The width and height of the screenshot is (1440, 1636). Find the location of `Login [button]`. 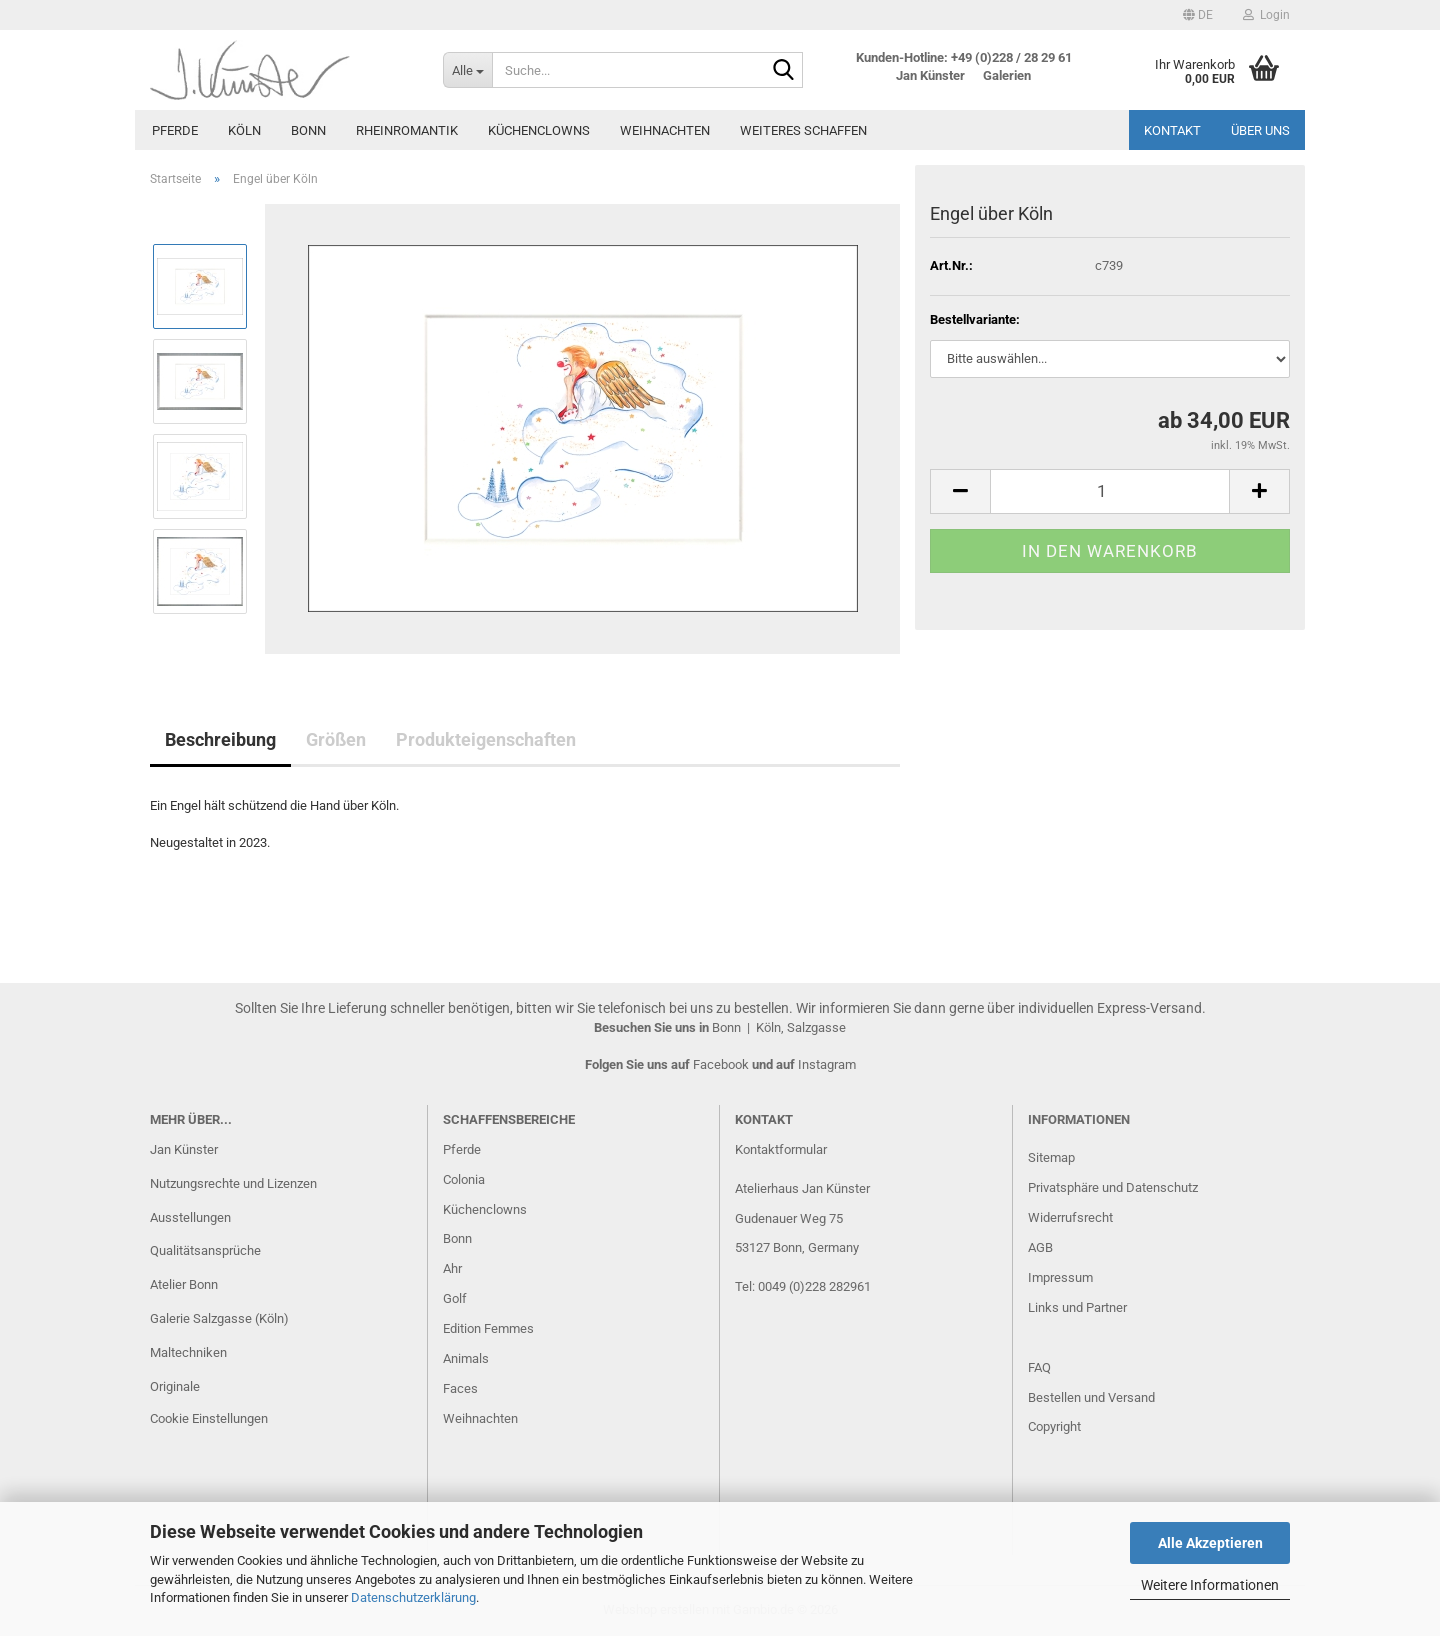

Login [button] is located at coordinates (1266, 15).